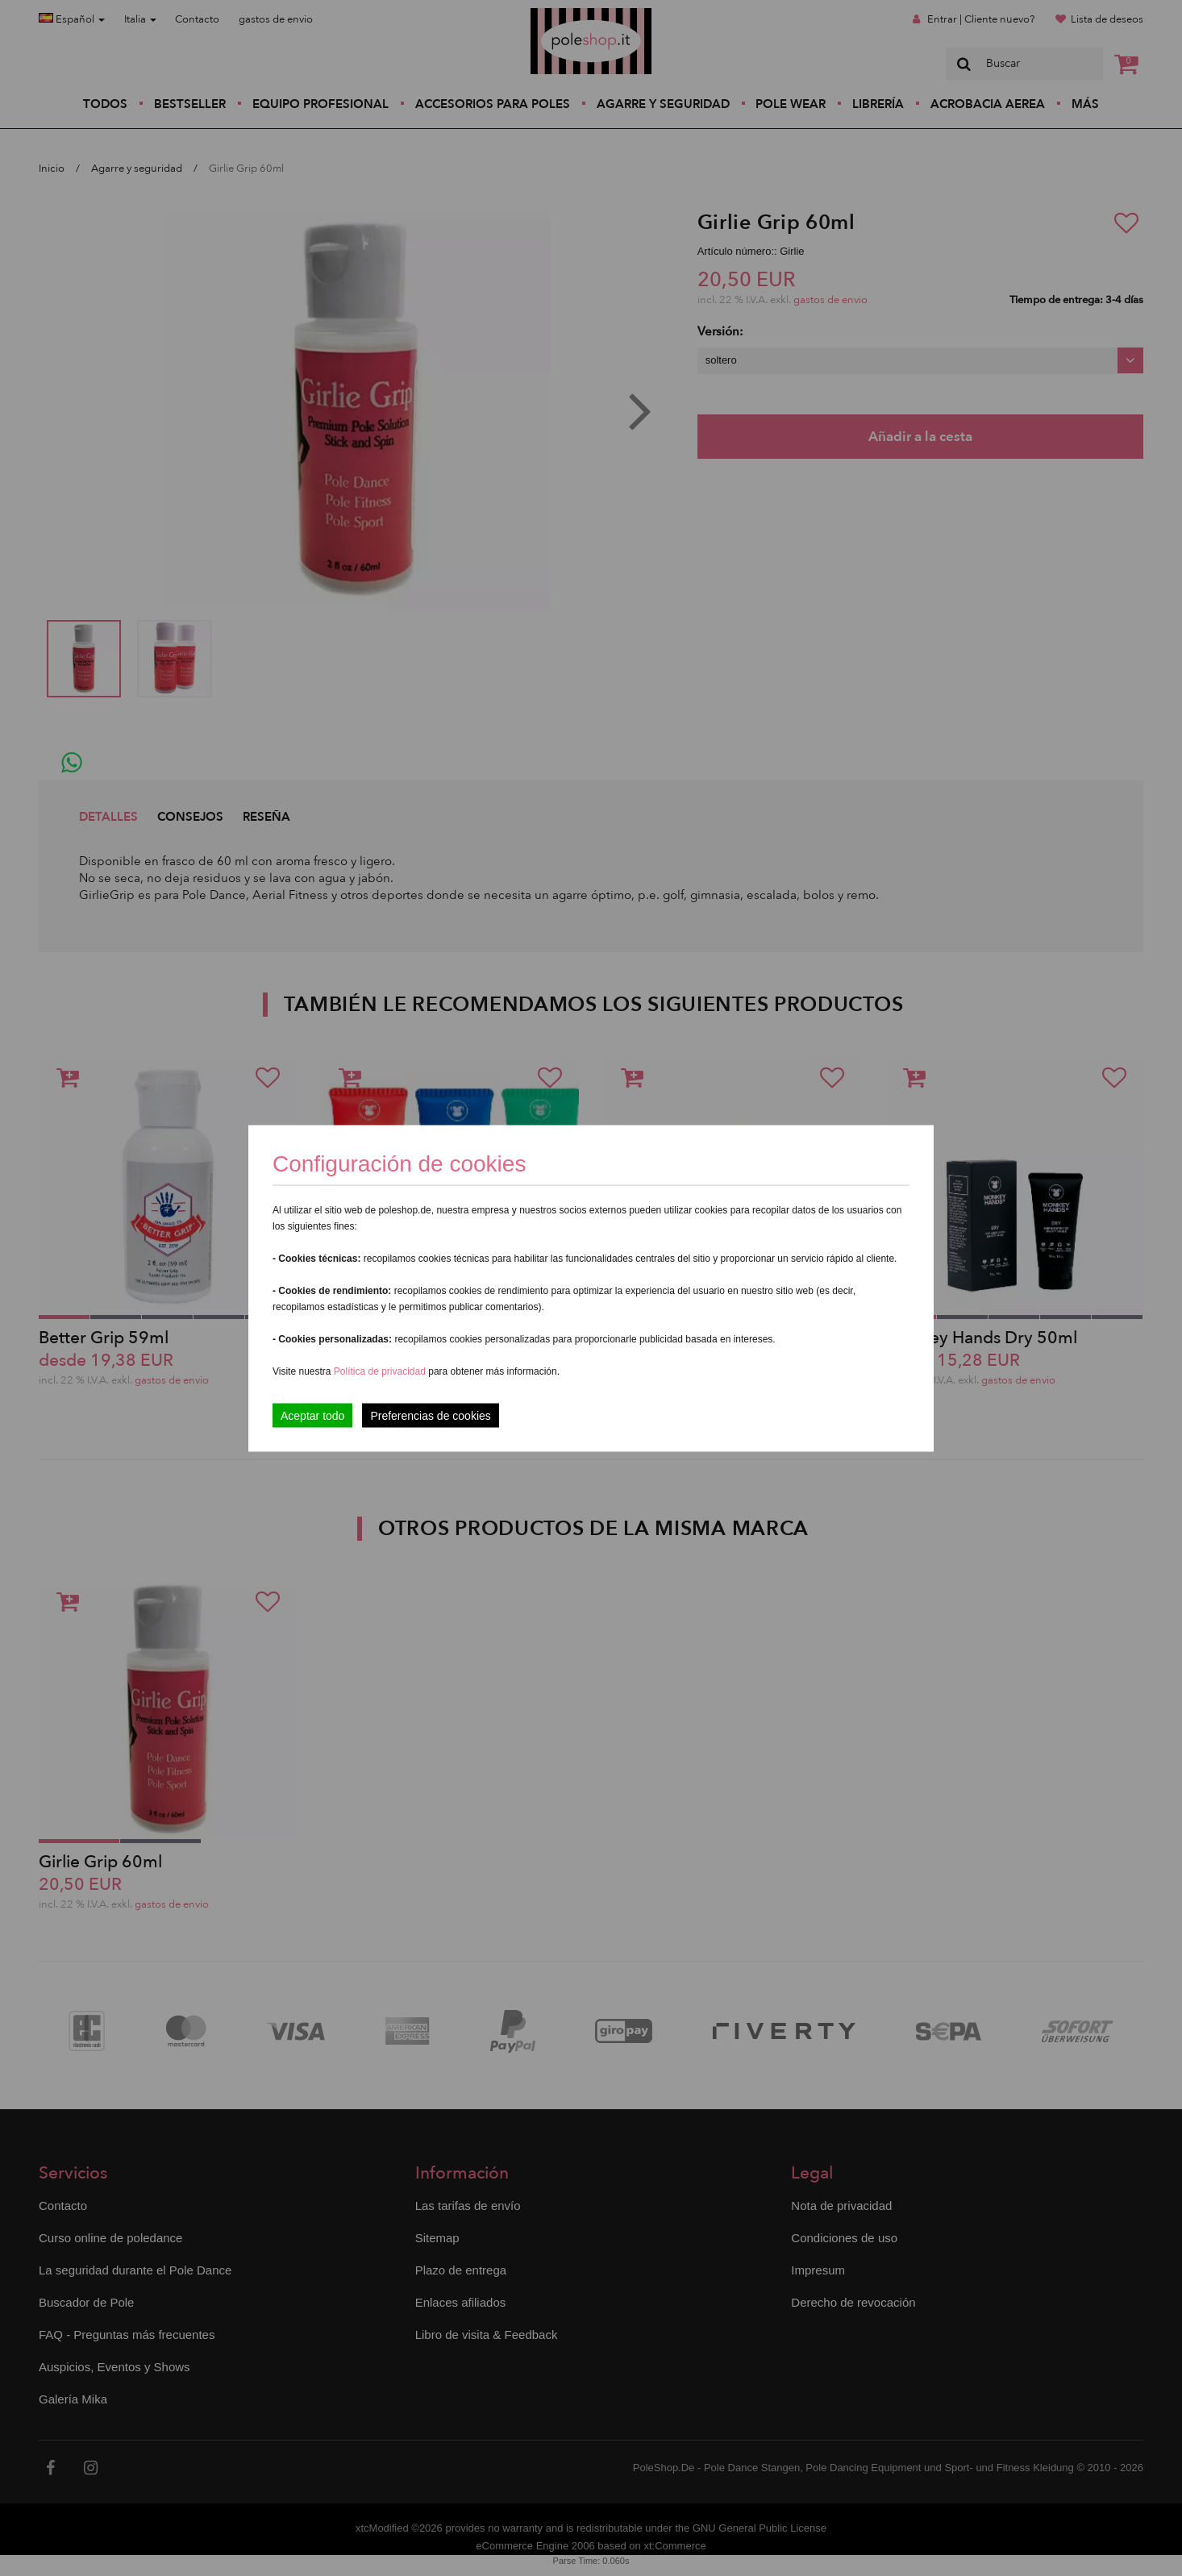 The width and height of the screenshot is (1182, 2576). I want to click on Preferencias de cookies, so click(430, 1415).